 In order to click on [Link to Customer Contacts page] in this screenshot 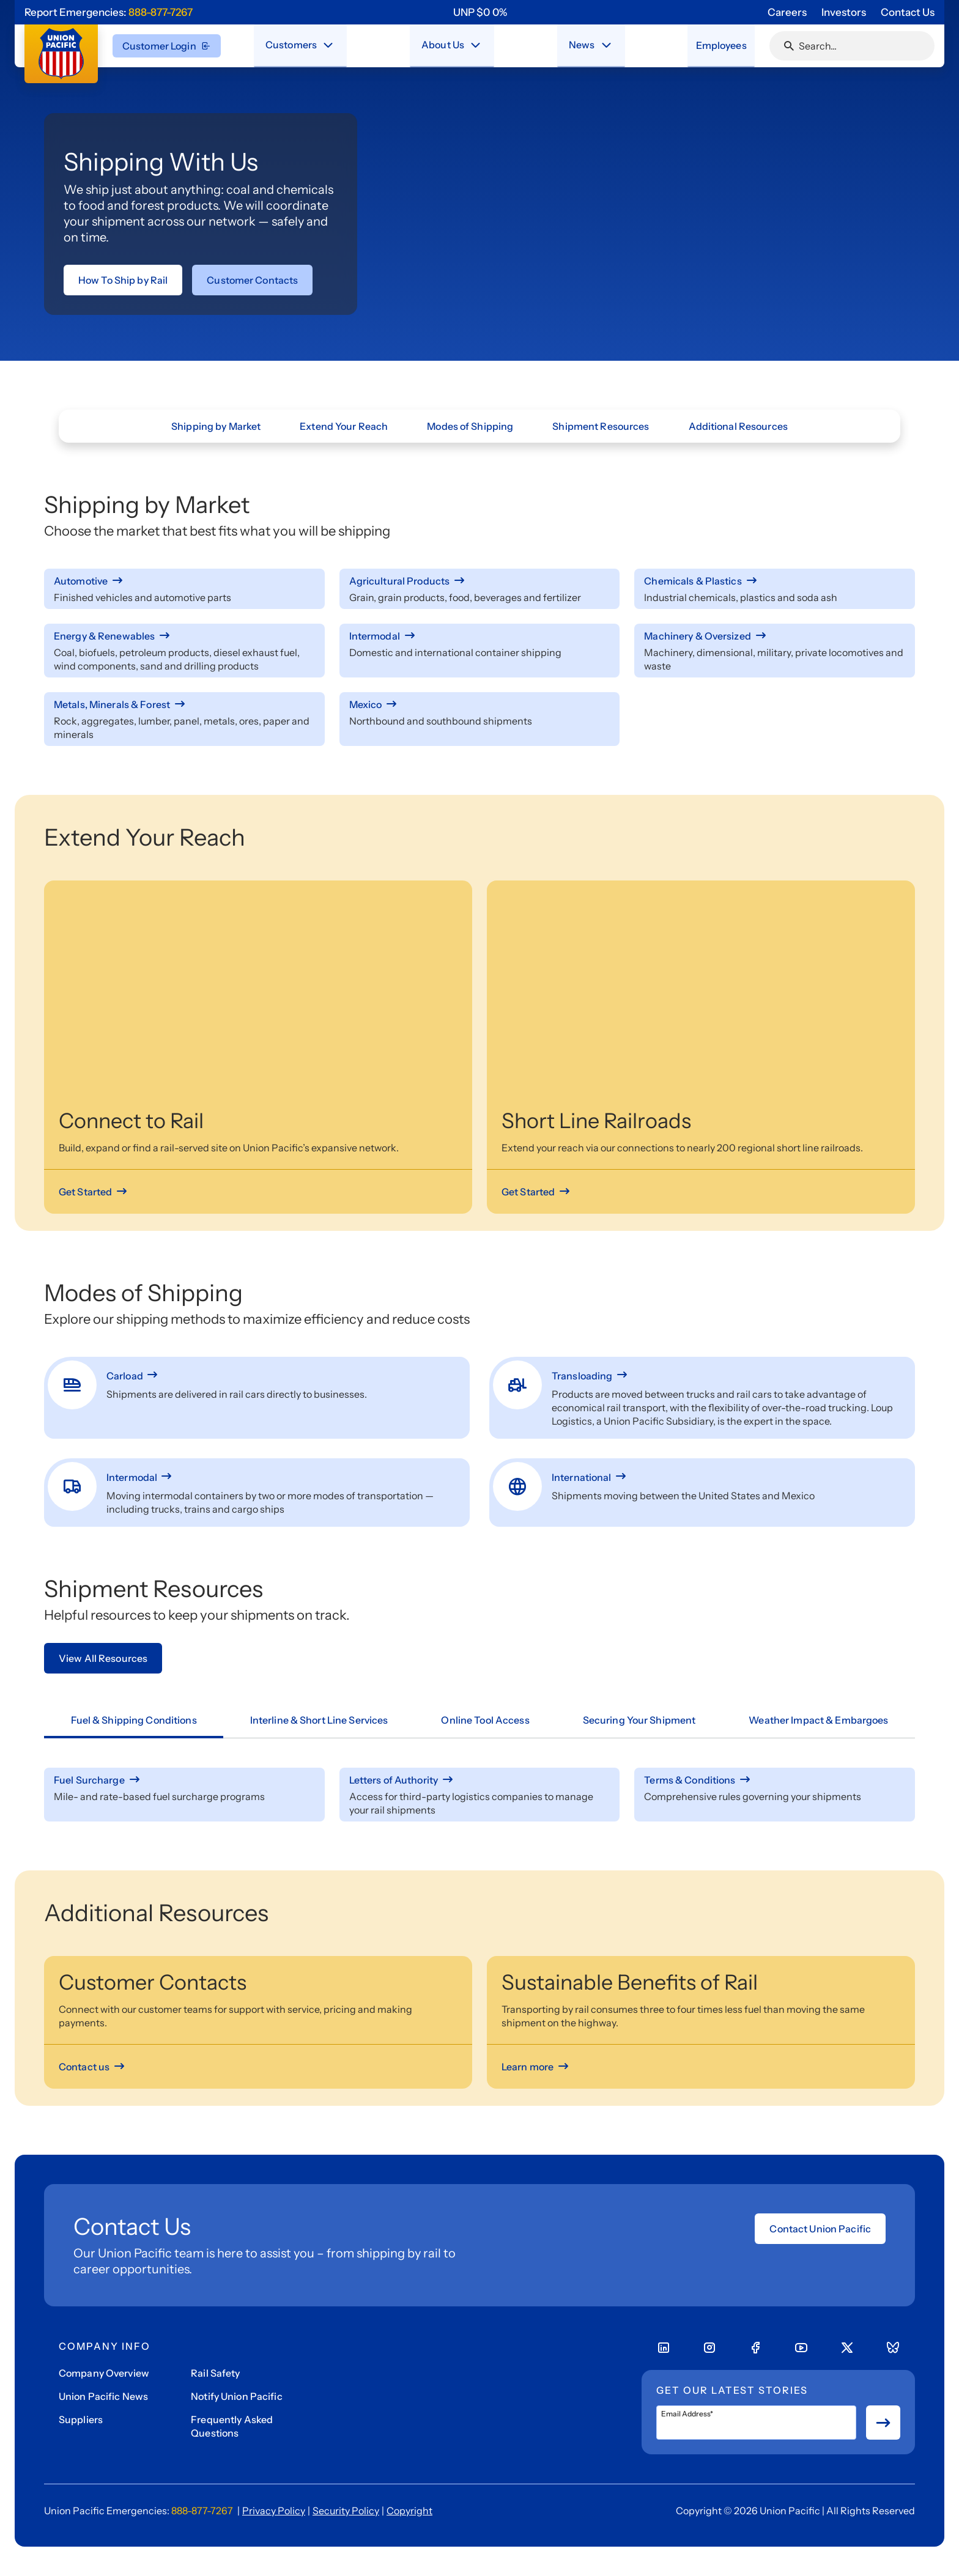, I will do `click(252, 280)`.